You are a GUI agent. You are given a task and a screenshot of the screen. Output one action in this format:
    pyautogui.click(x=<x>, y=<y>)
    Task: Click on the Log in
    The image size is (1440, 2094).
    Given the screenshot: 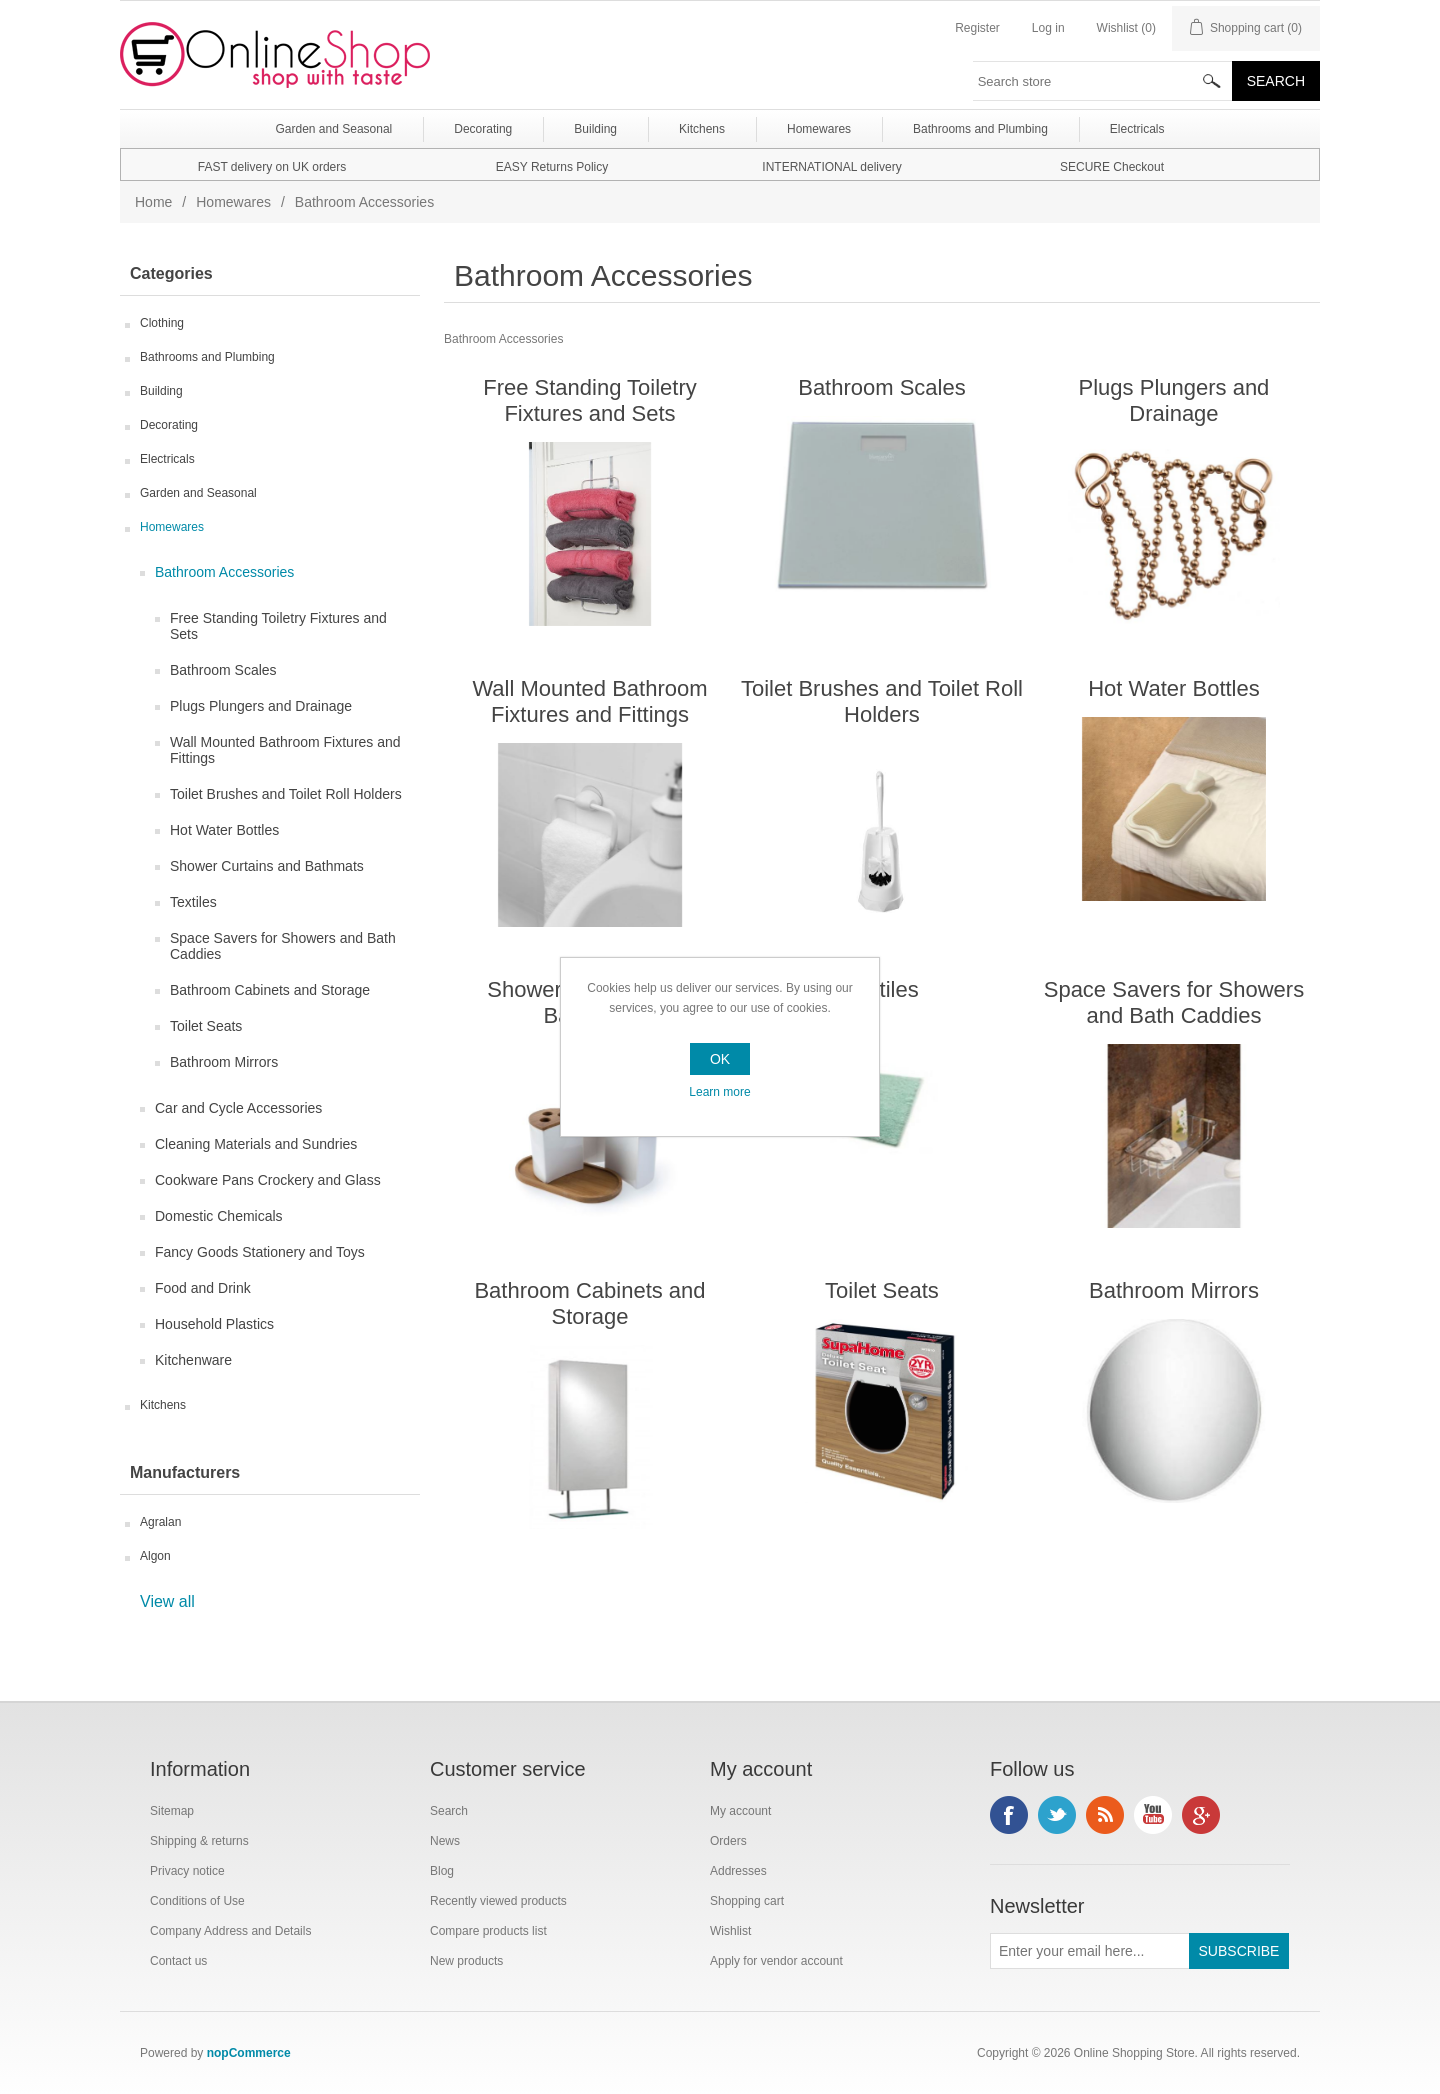 What is the action you would take?
    pyautogui.click(x=1048, y=28)
    